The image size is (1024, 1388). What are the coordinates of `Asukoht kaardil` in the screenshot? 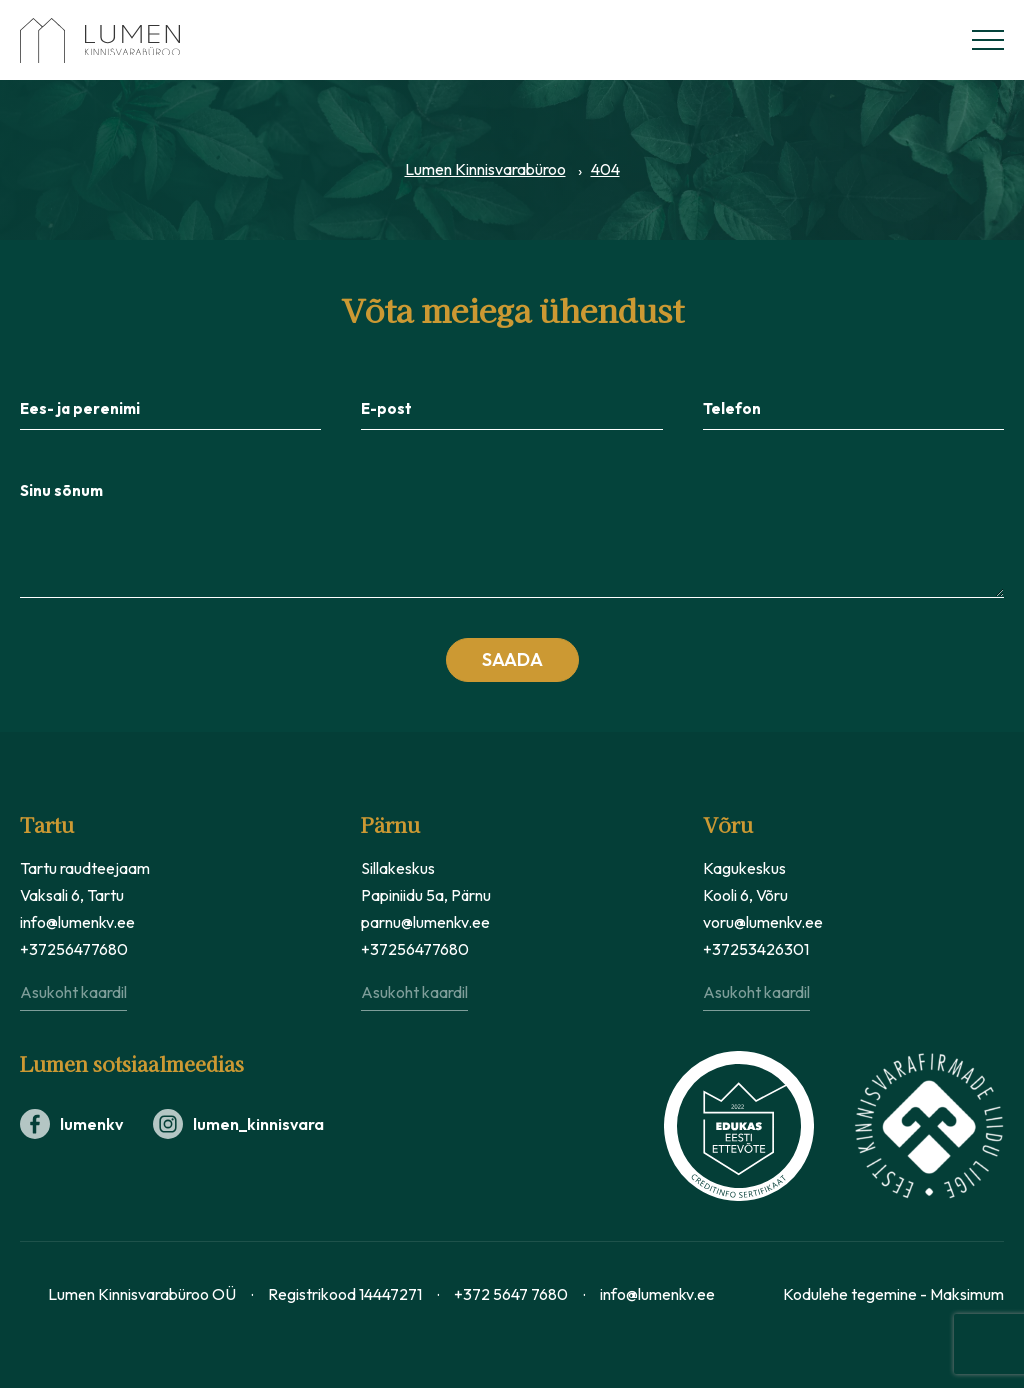 It's located at (73, 992).